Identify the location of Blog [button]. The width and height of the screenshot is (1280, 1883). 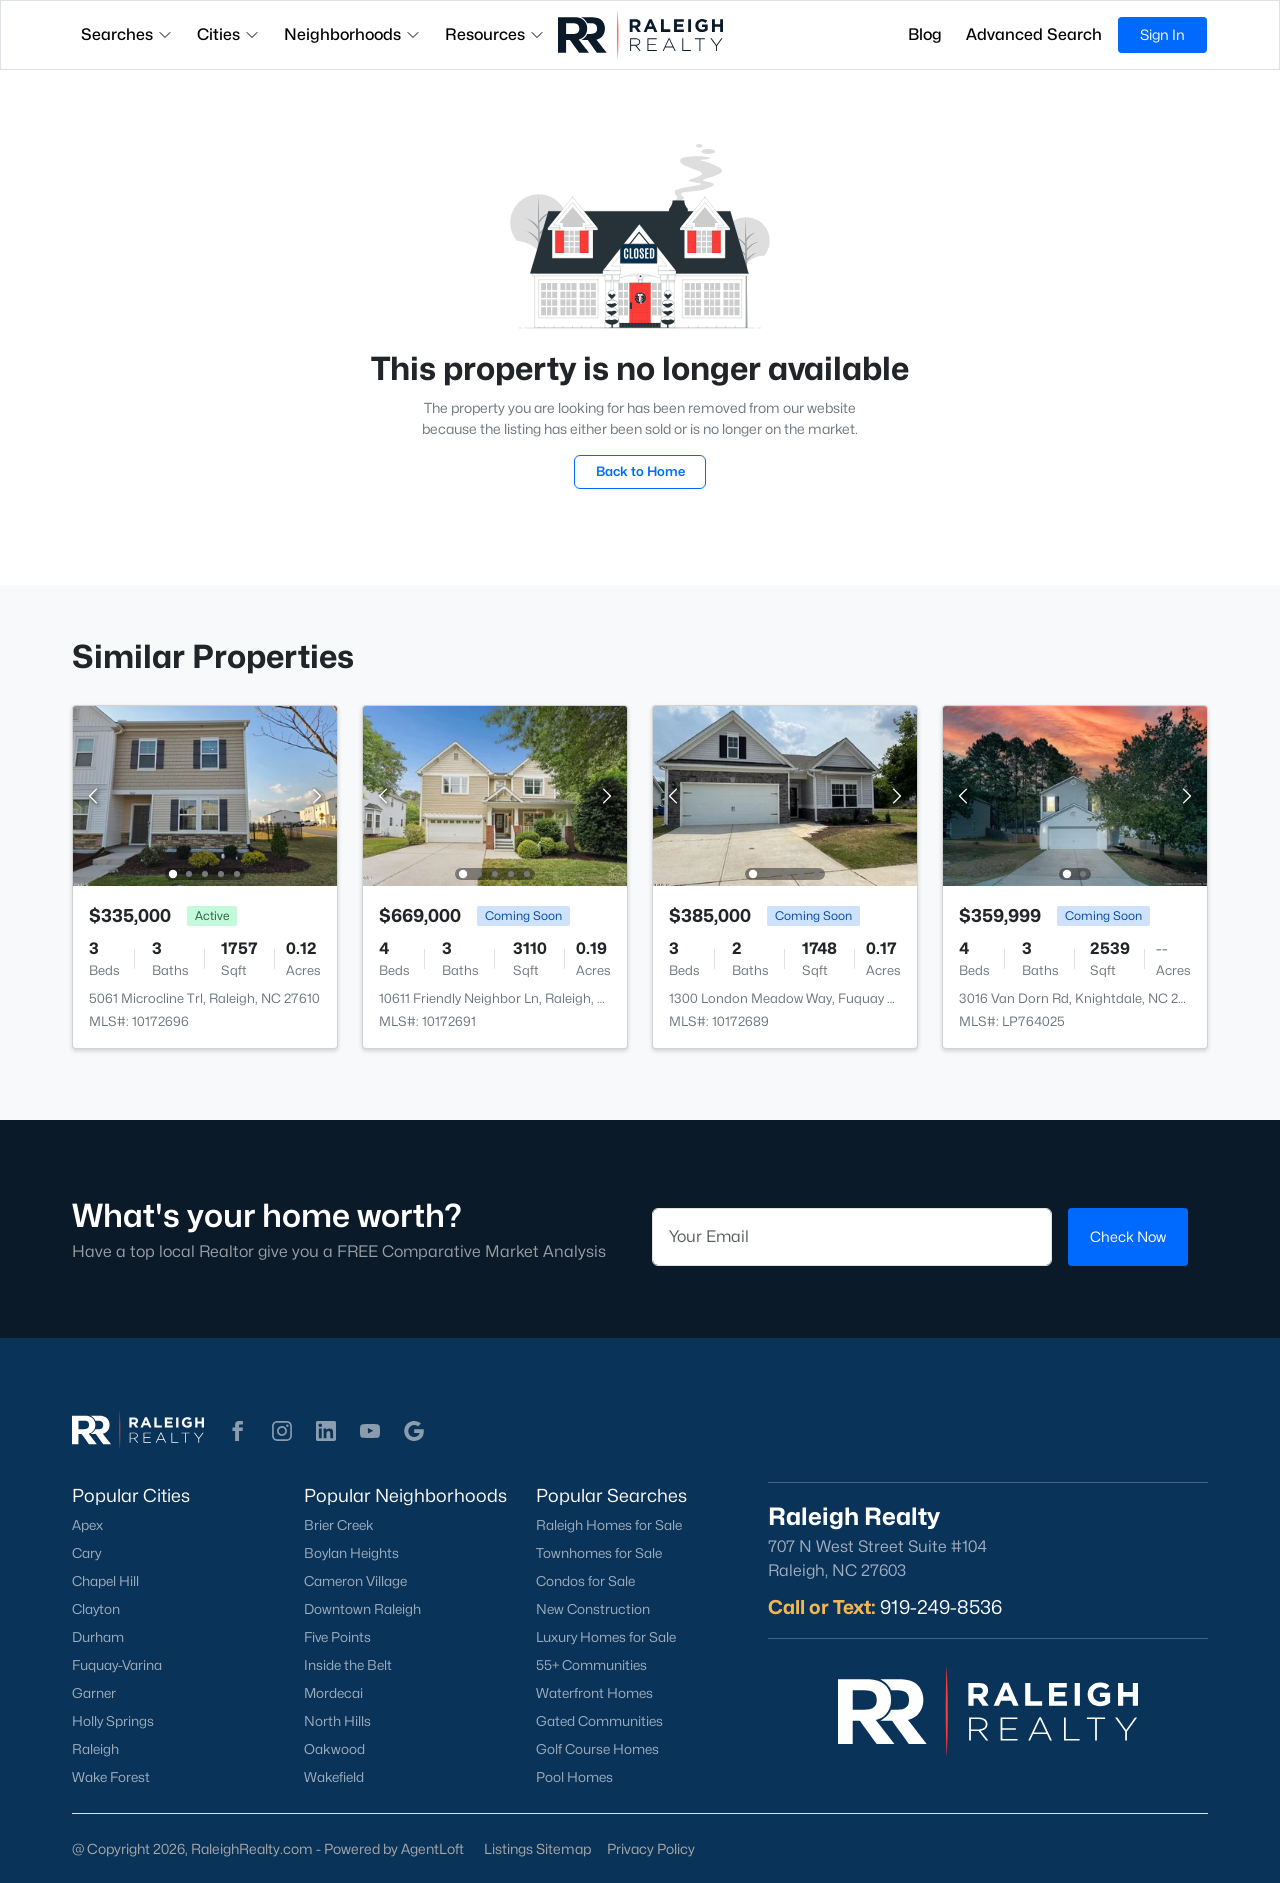
(925, 34).